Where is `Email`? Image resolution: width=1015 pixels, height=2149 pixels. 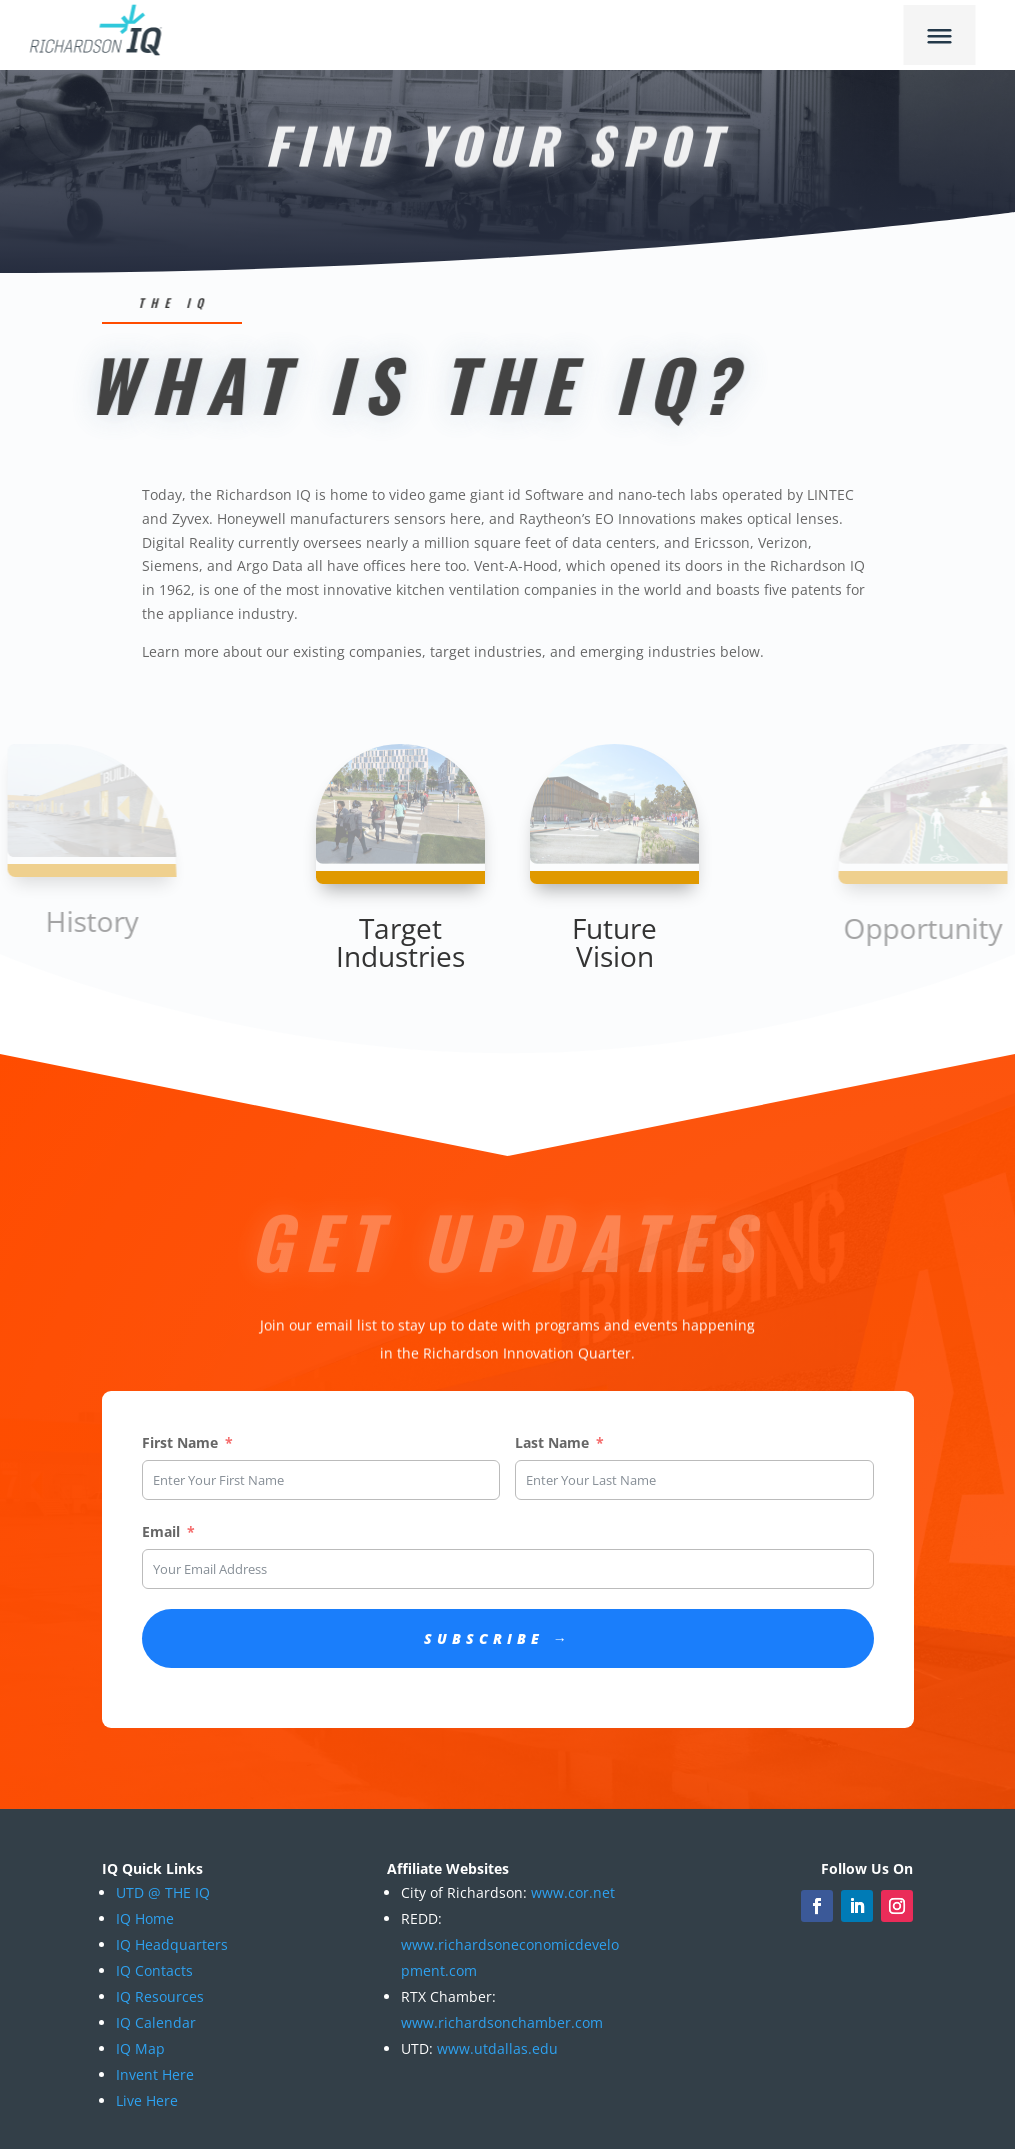
Email is located at coordinates (161, 1531).